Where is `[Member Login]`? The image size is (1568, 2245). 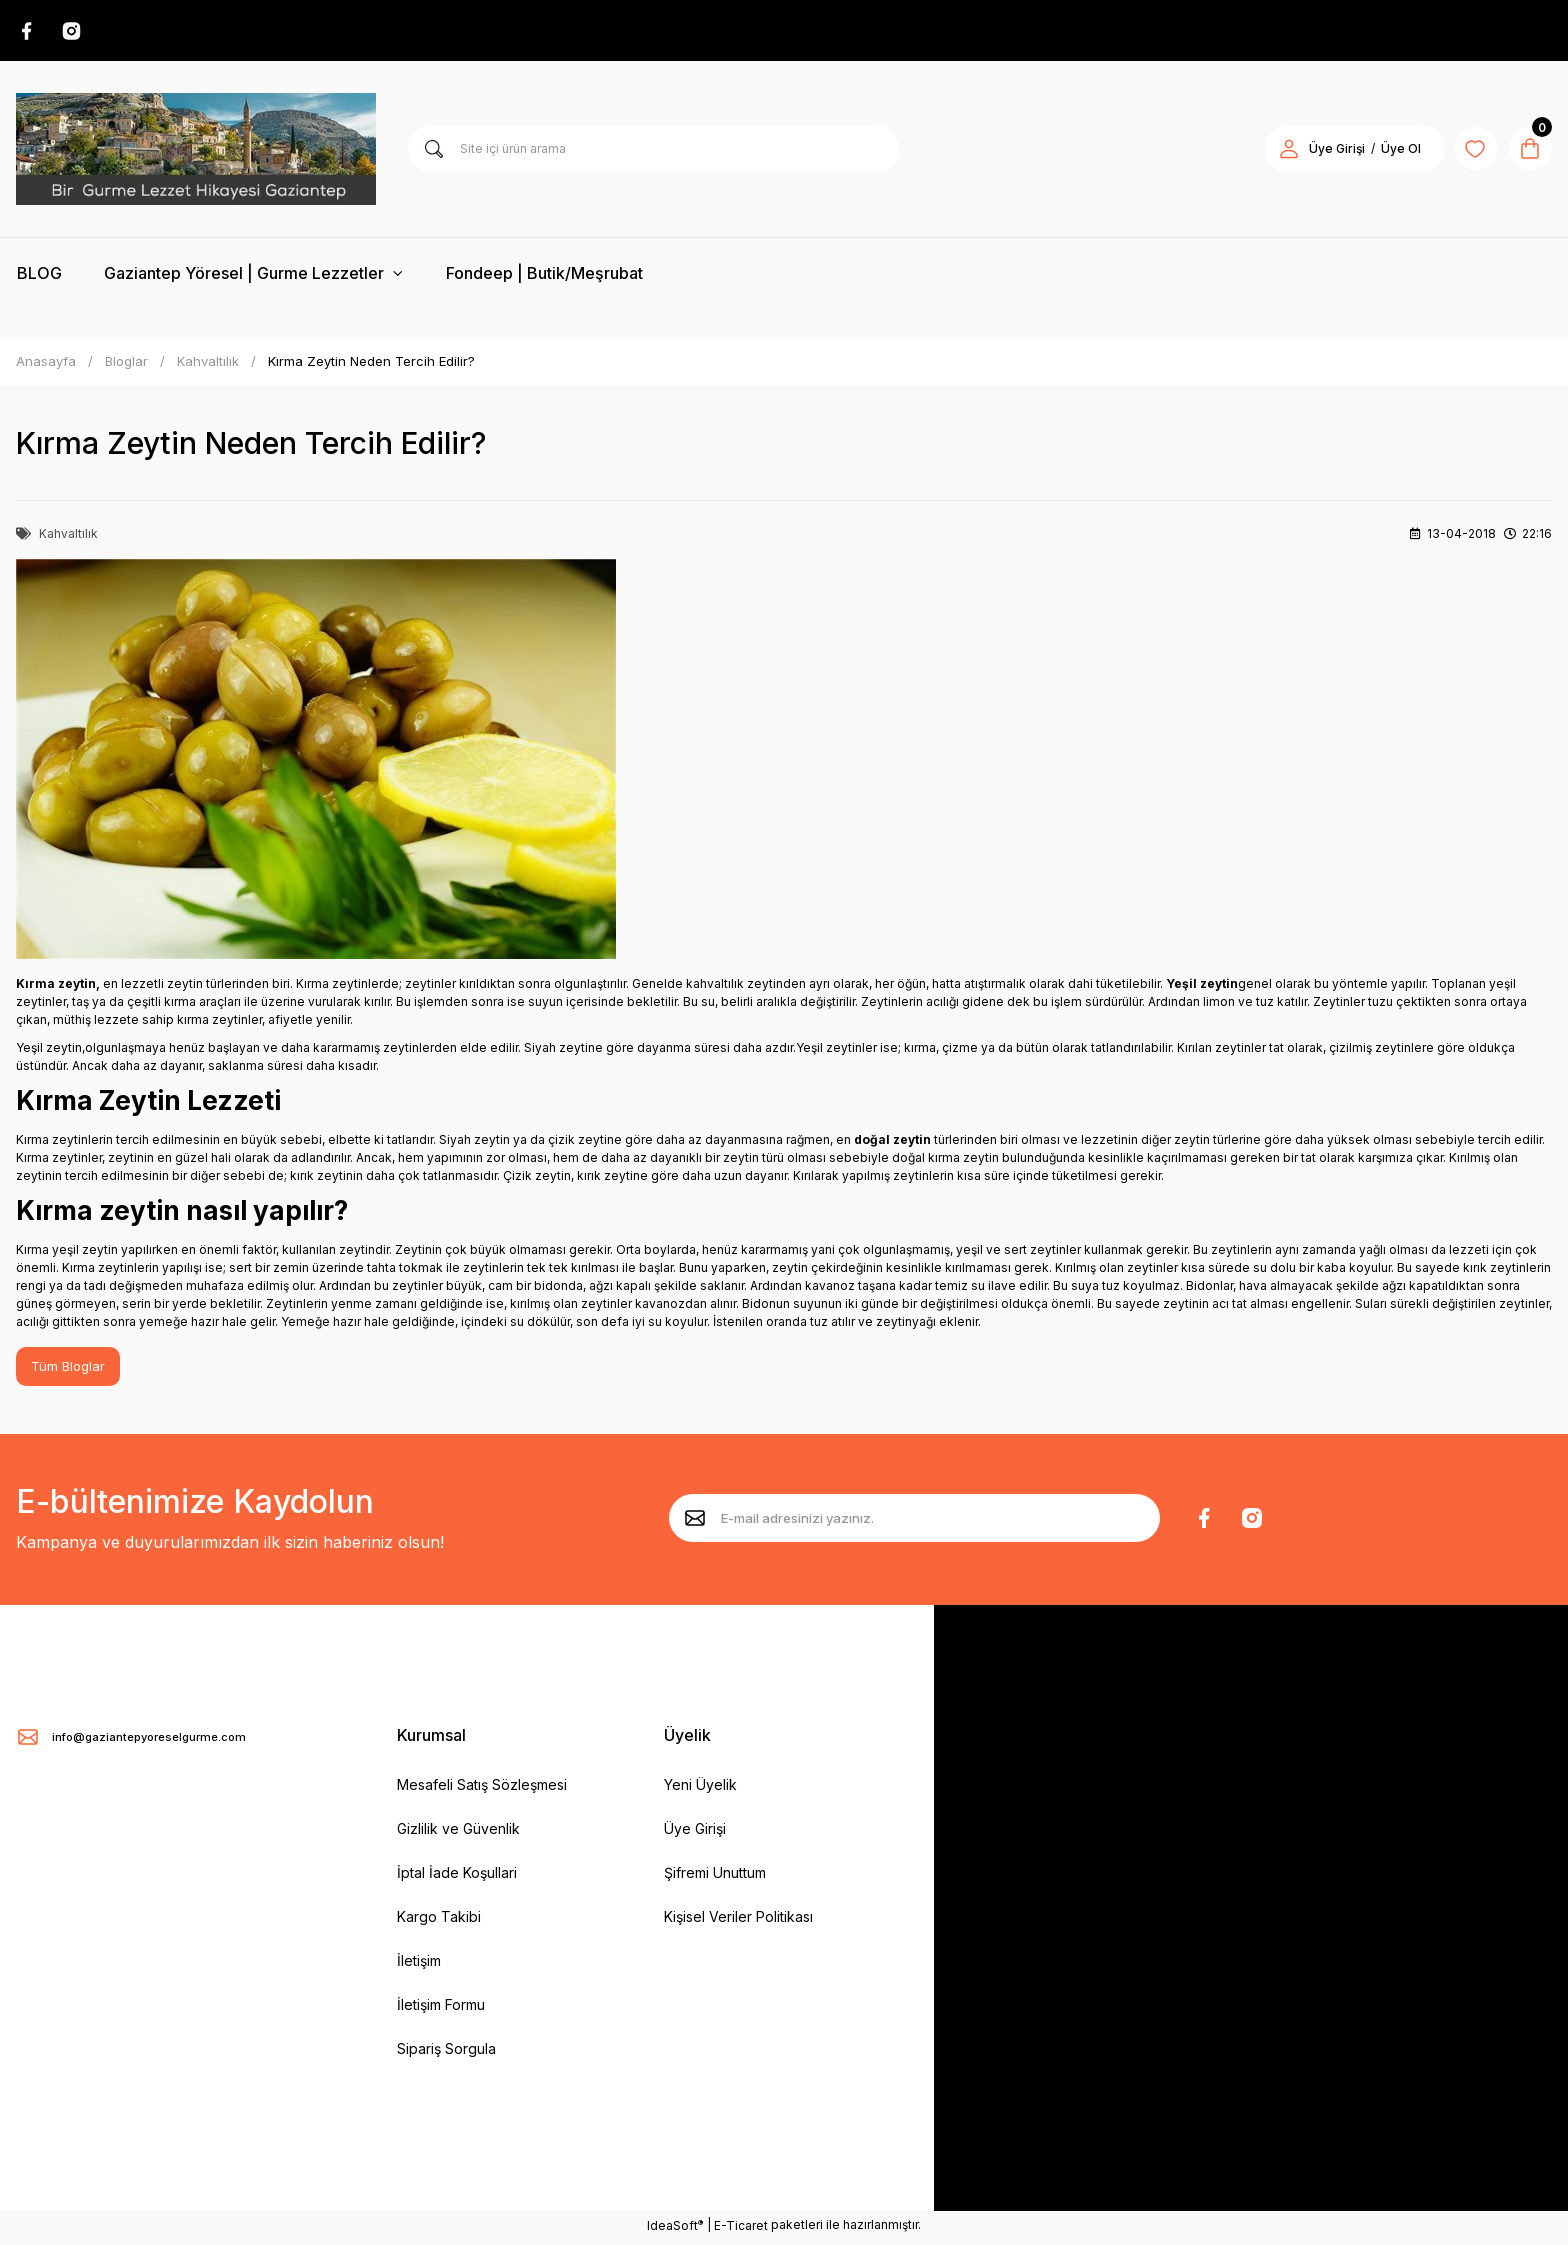 [Member Login] is located at coordinates (1276, 152).